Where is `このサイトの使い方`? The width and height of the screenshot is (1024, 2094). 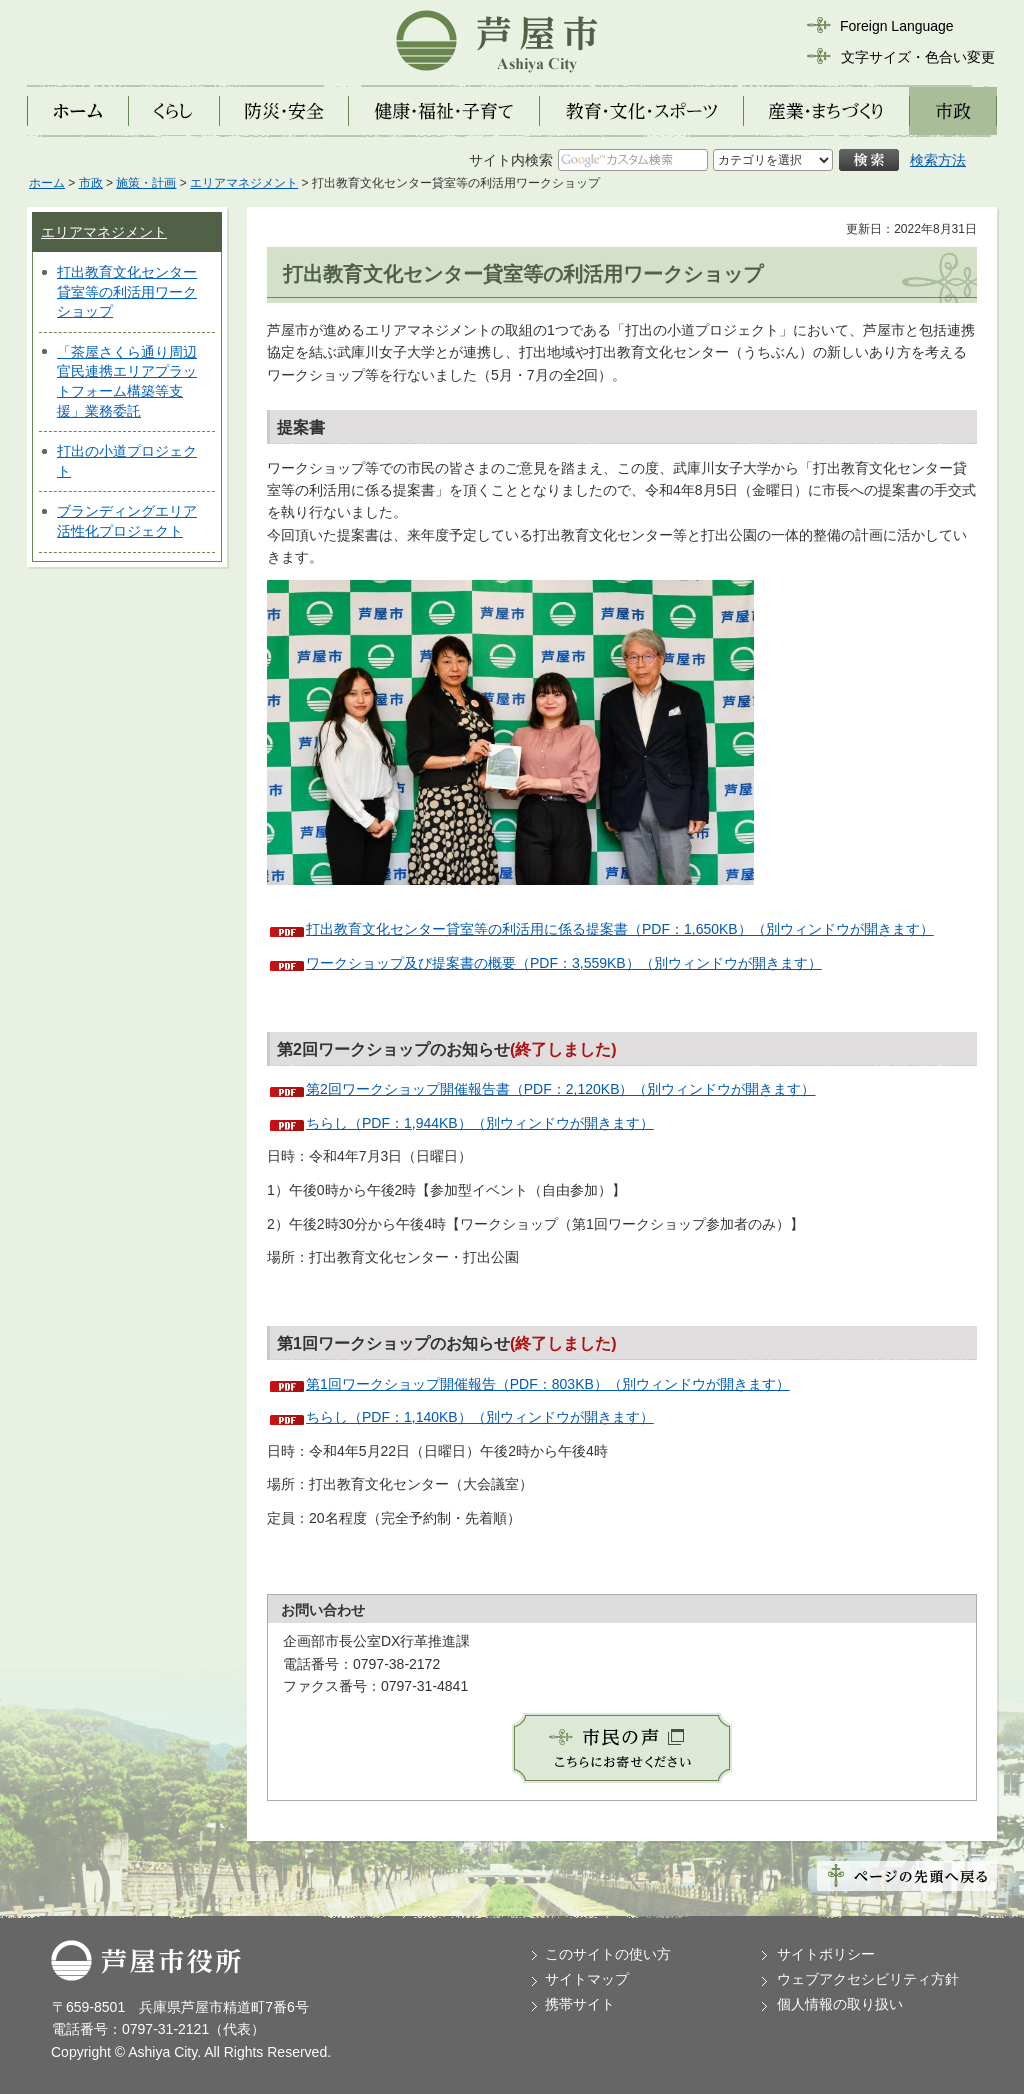 このサイトの使い方 is located at coordinates (608, 1954).